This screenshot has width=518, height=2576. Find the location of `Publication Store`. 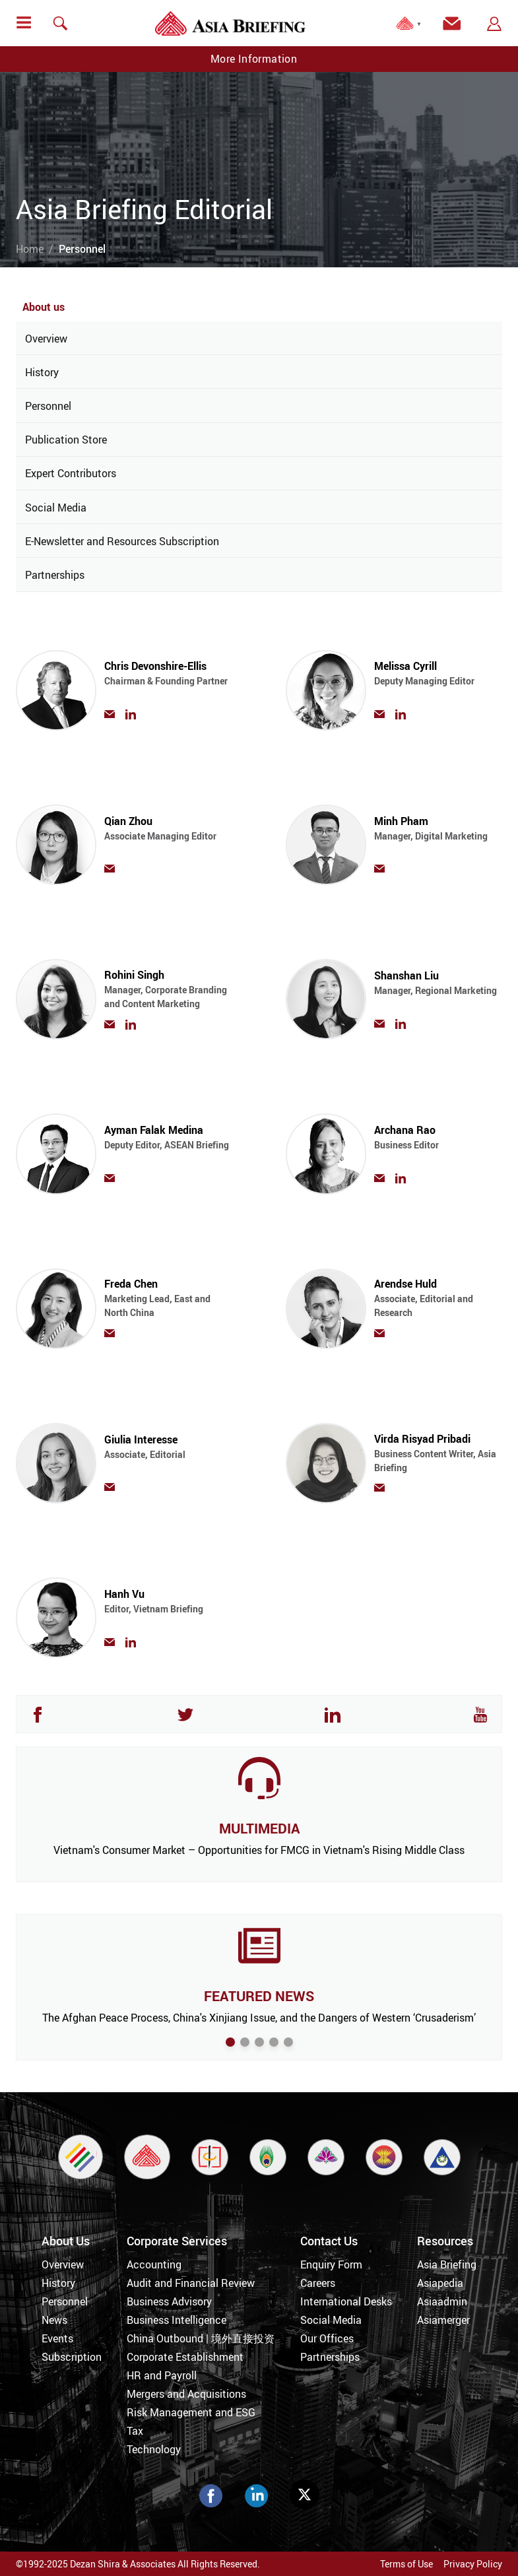

Publication Store is located at coordinates (66, 439).